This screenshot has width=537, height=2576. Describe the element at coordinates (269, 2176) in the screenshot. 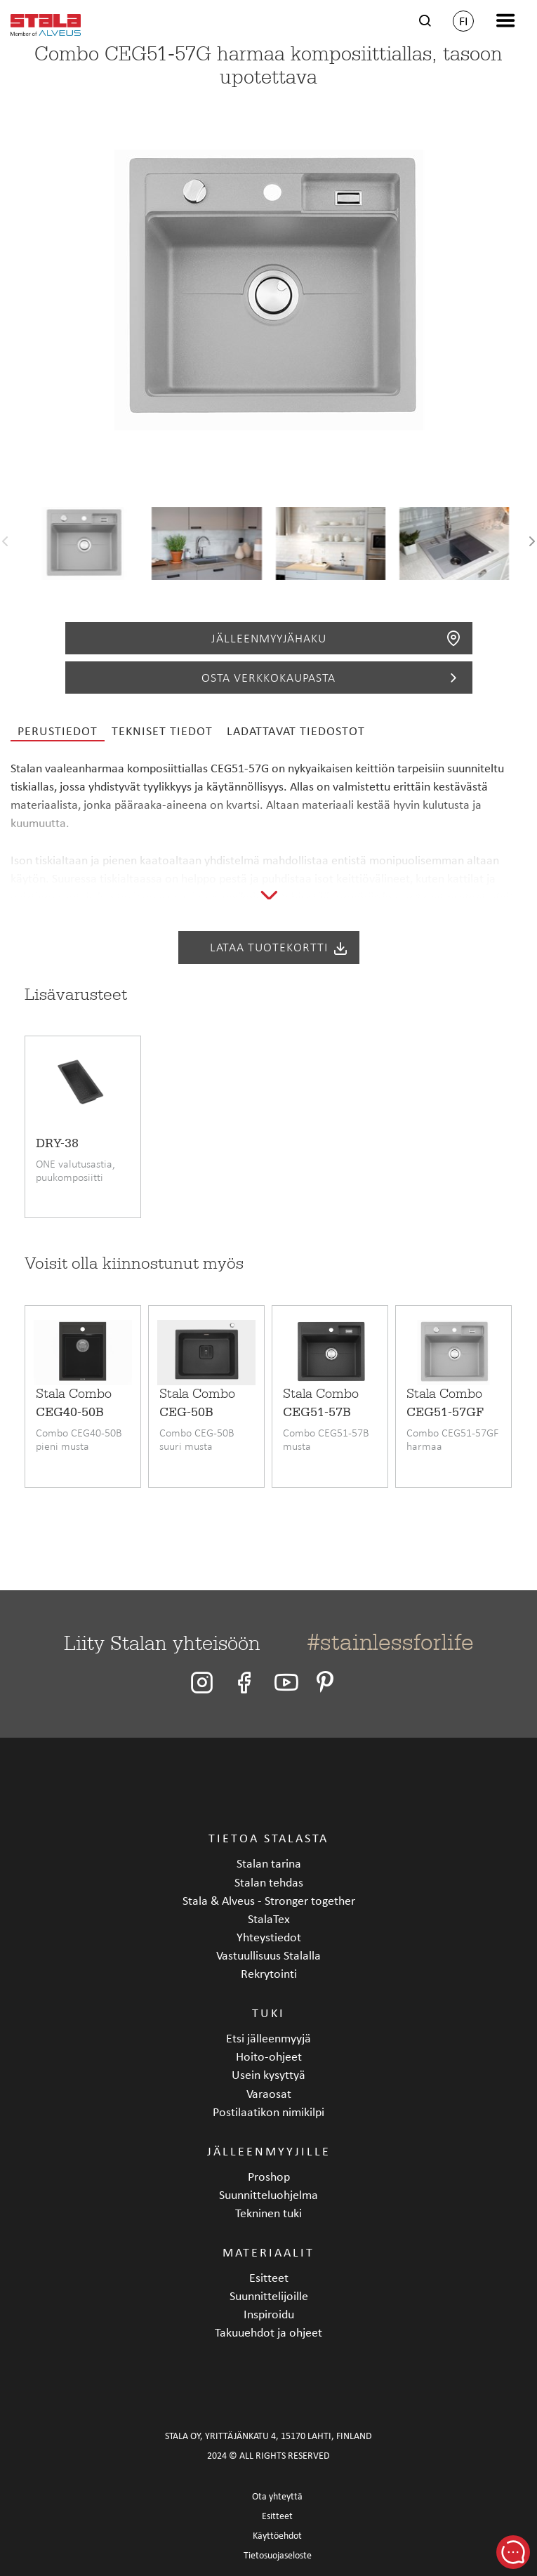

I see `Proshop` at that location.